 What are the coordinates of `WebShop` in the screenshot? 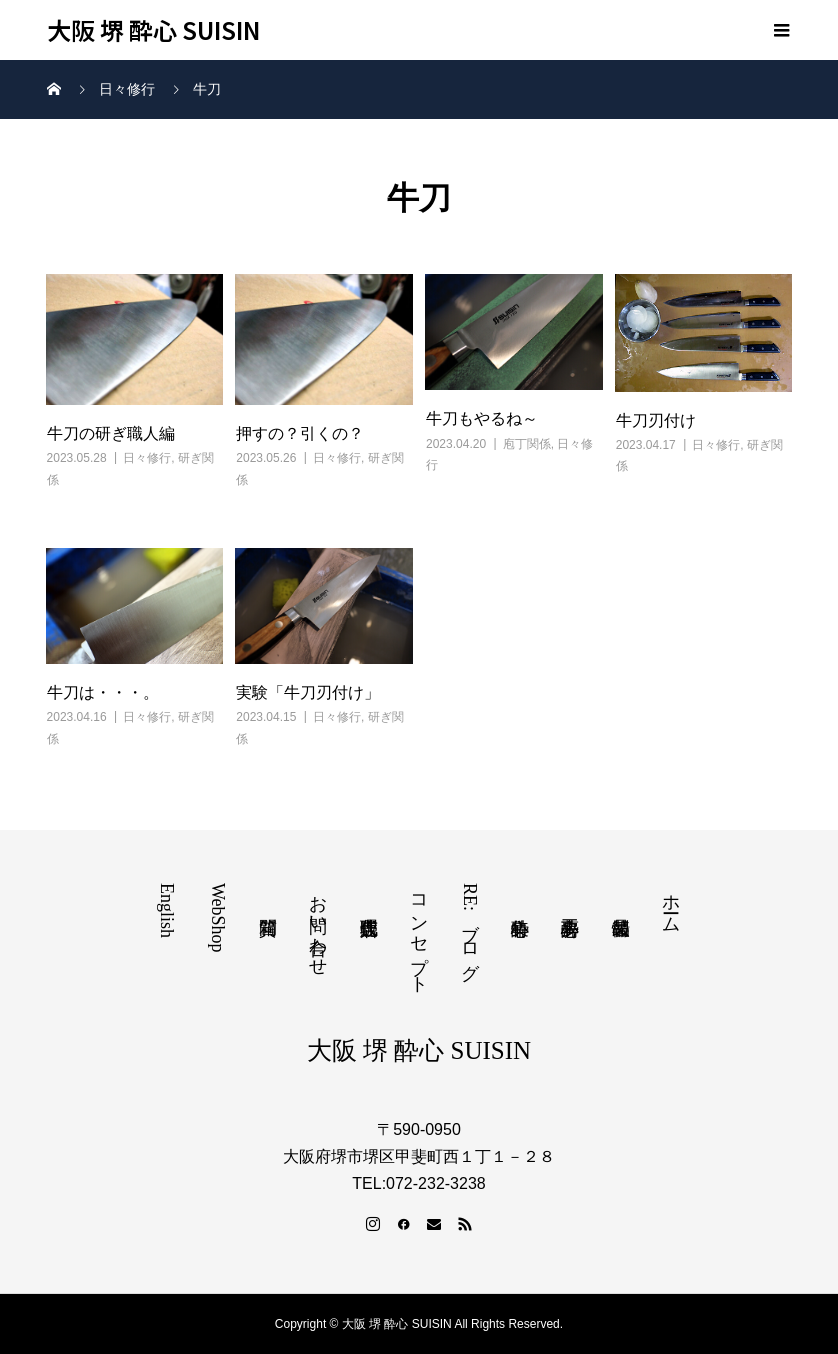 It's located at (218, 918).